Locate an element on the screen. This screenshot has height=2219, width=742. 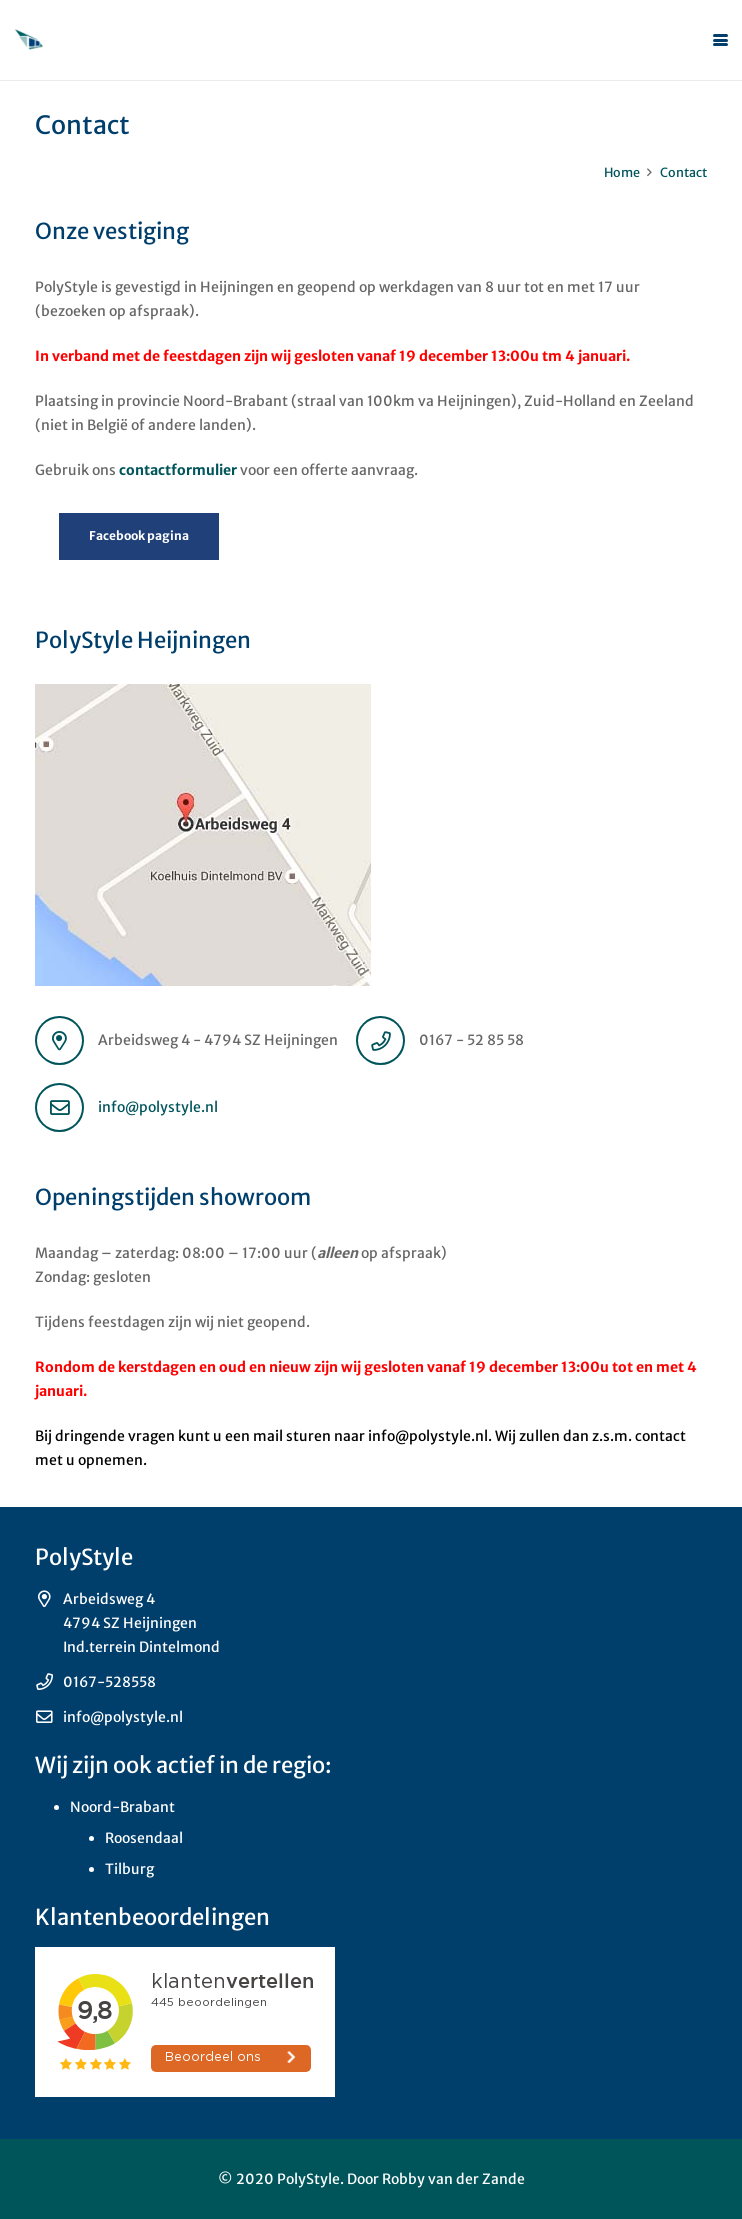
Robby van der Zande is located at coordinates (453, 2179).